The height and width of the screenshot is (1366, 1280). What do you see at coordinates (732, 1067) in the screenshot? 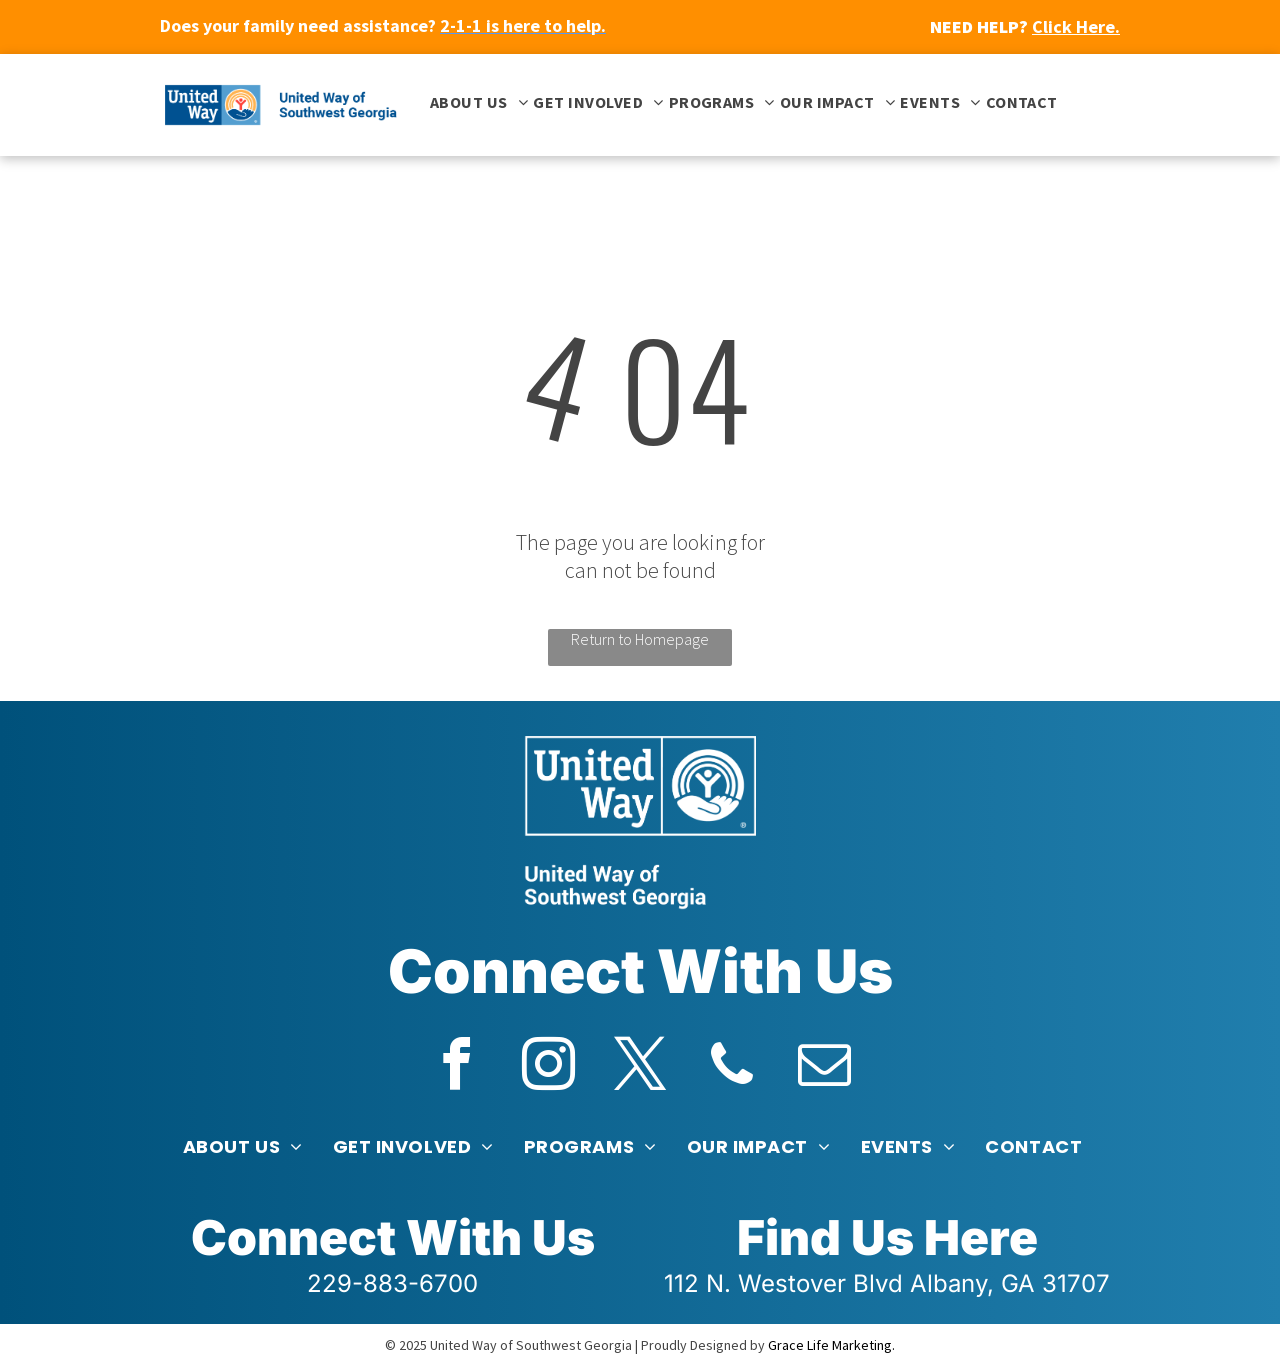
I see `[phone]` at bounding box center [732, 1067].